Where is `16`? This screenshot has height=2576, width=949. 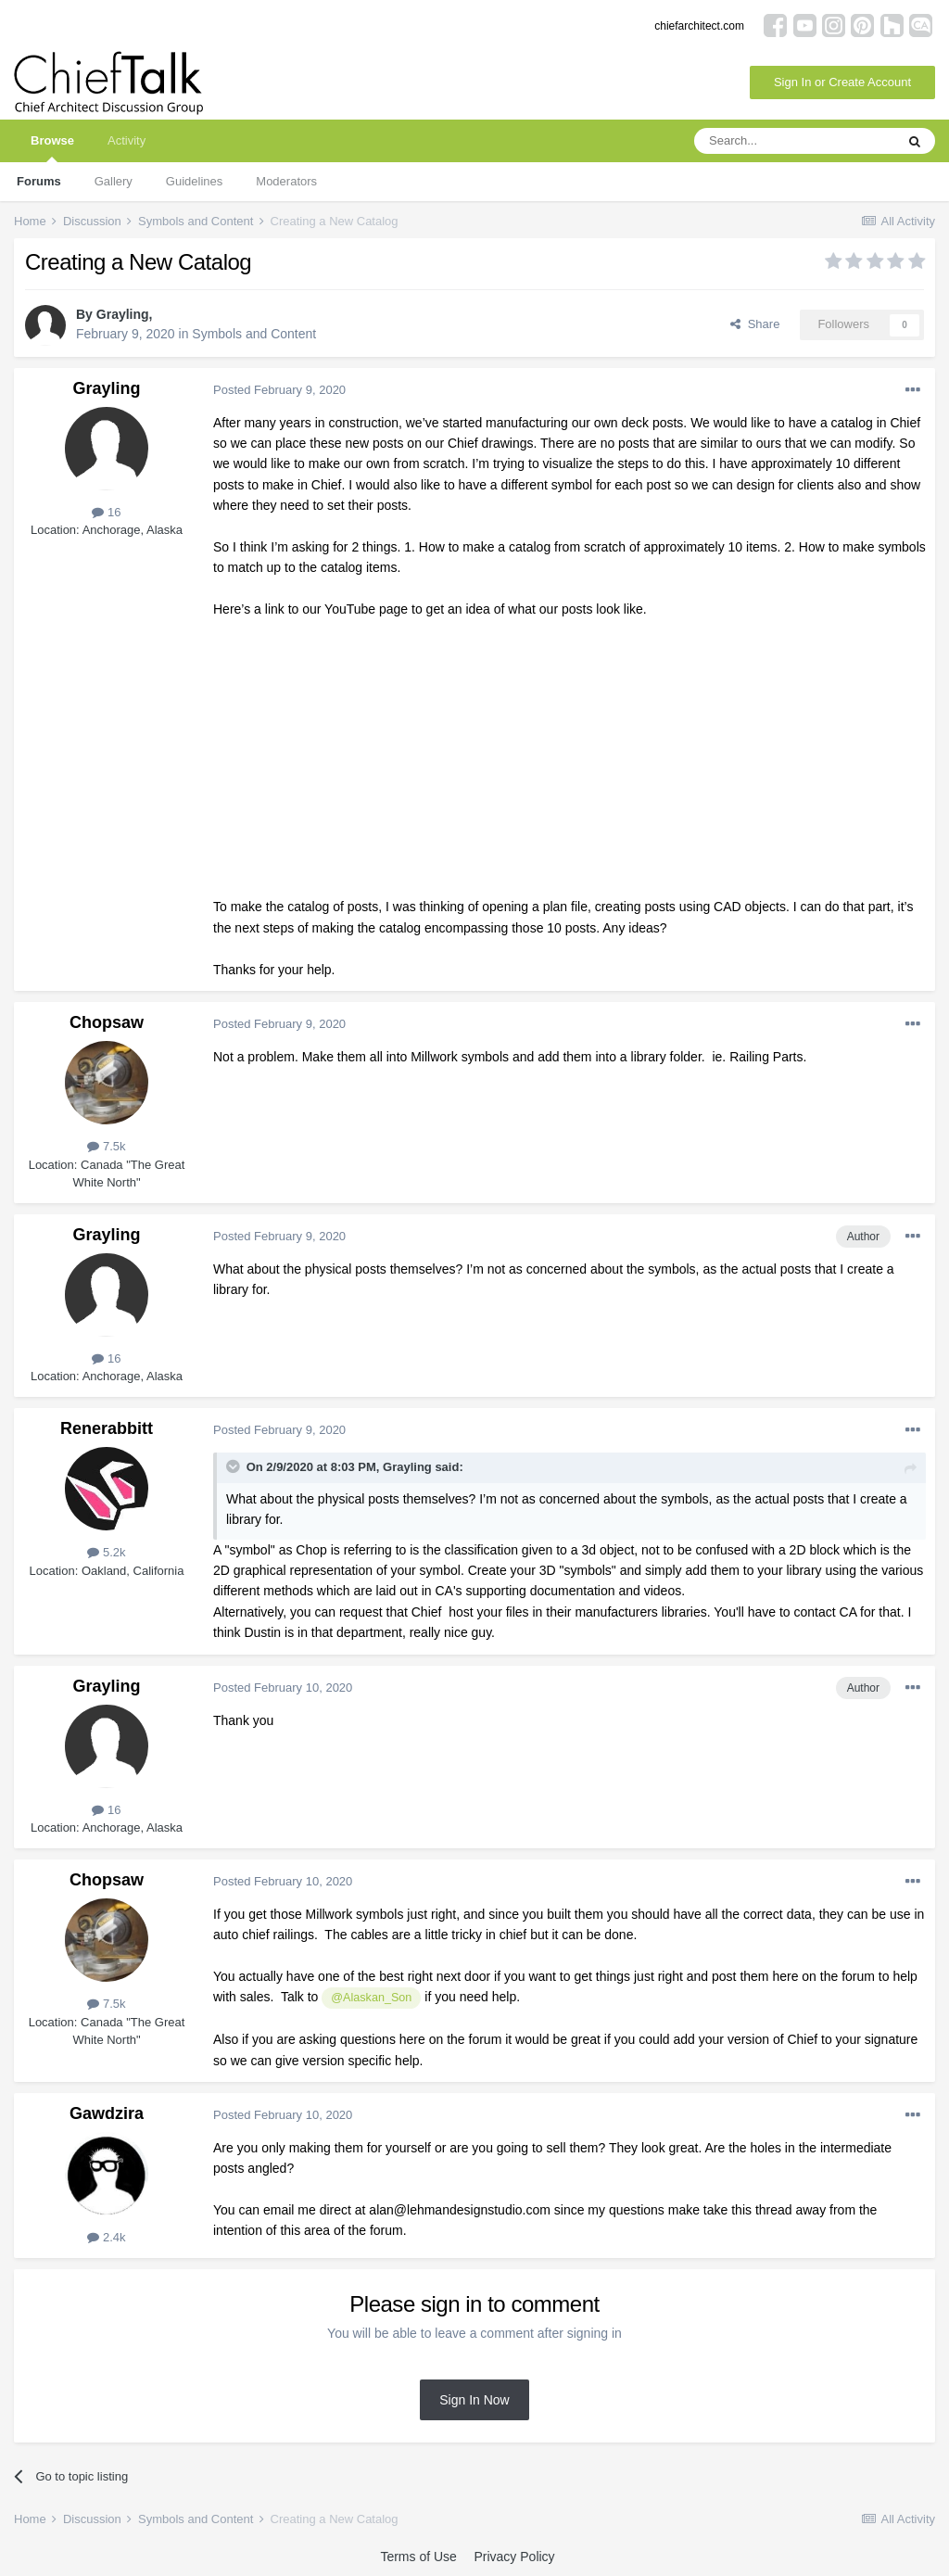 16 is located at coordinates (106, 512).